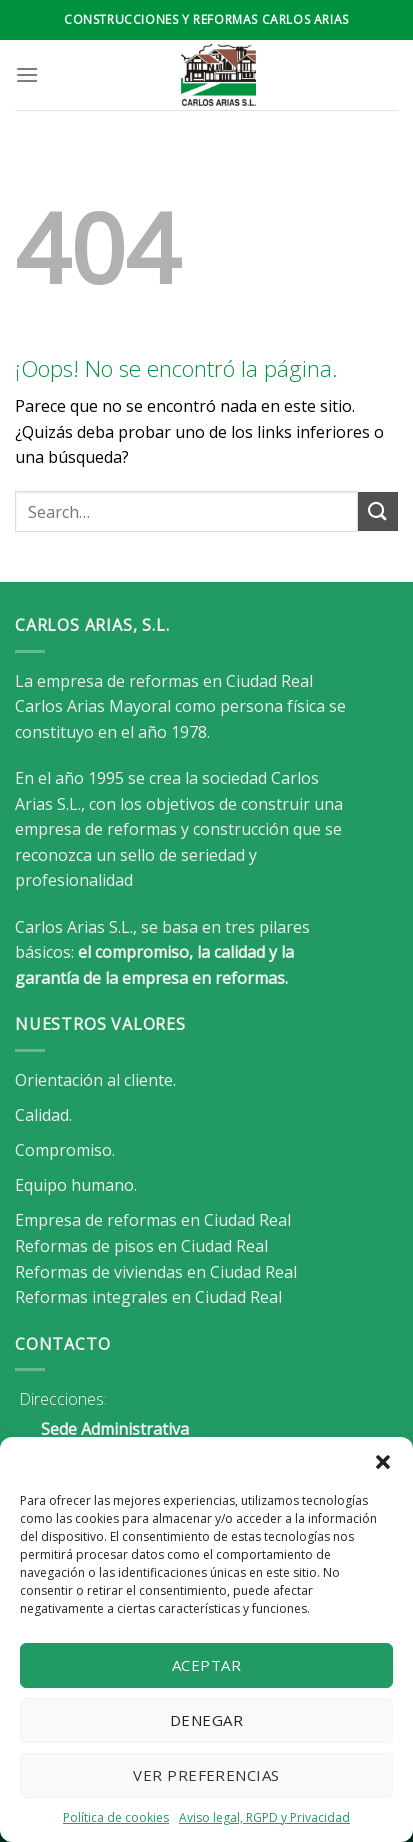  Describe the element at coordinates (141, 1246) in the screenshot. I see `Reformas de pisos en Ciudad Real` at that location.